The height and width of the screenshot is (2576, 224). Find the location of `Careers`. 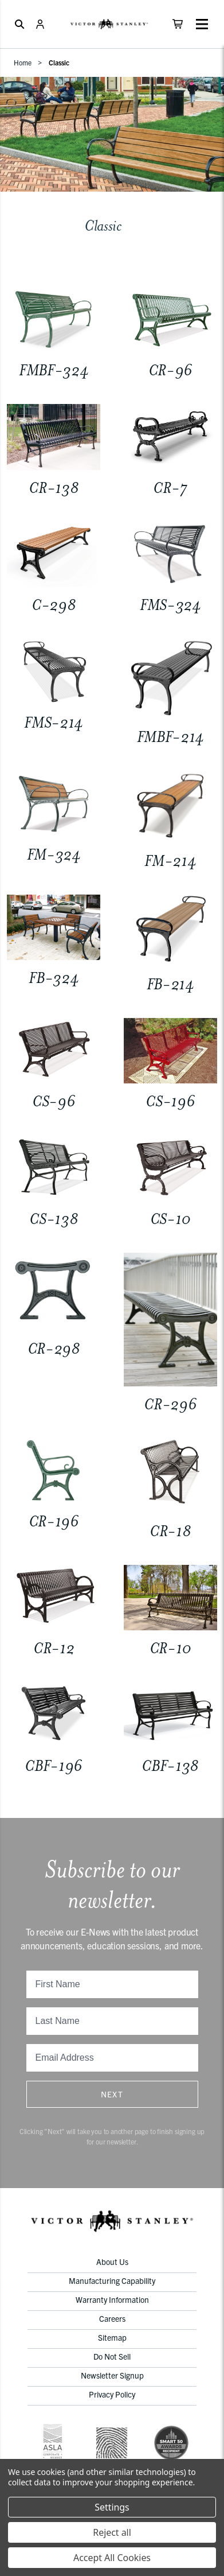

Careers is located at coordinates (112, 2318).